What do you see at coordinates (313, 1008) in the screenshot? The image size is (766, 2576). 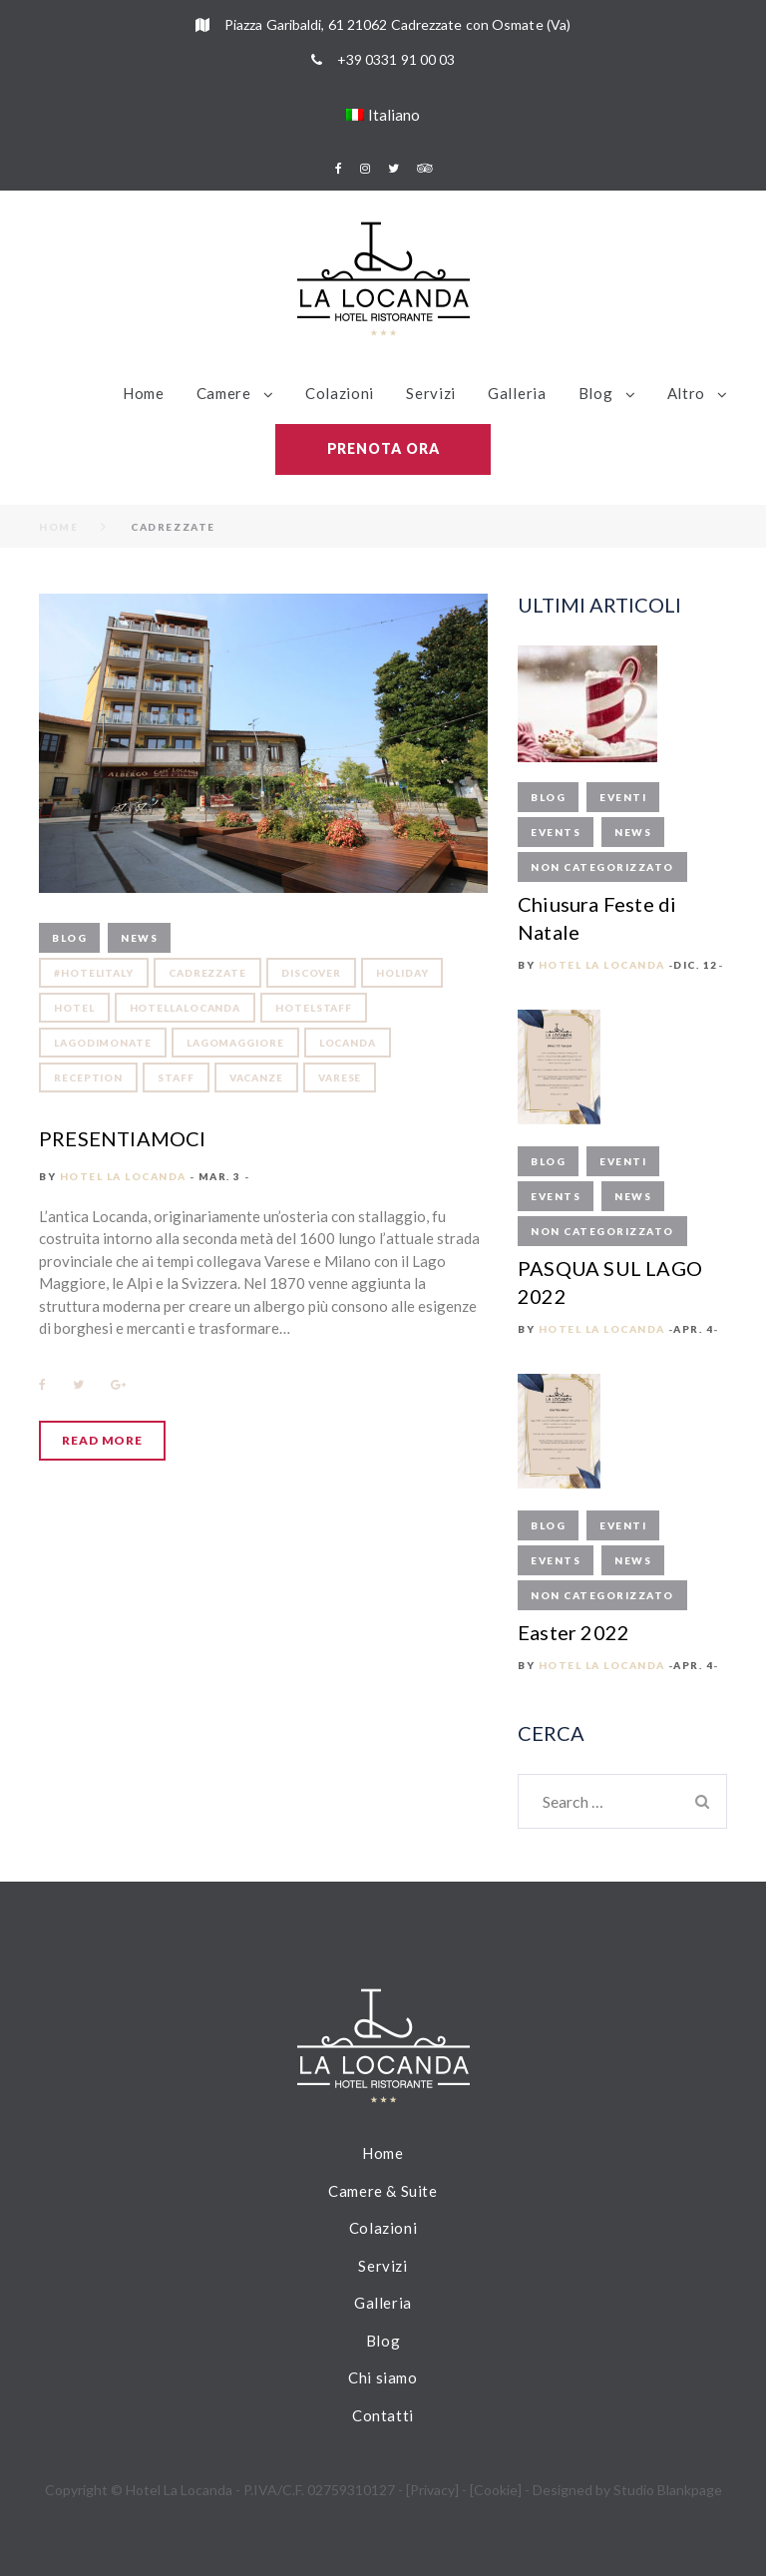 I see `hotelstaff` at bounding box center [313, 1008].